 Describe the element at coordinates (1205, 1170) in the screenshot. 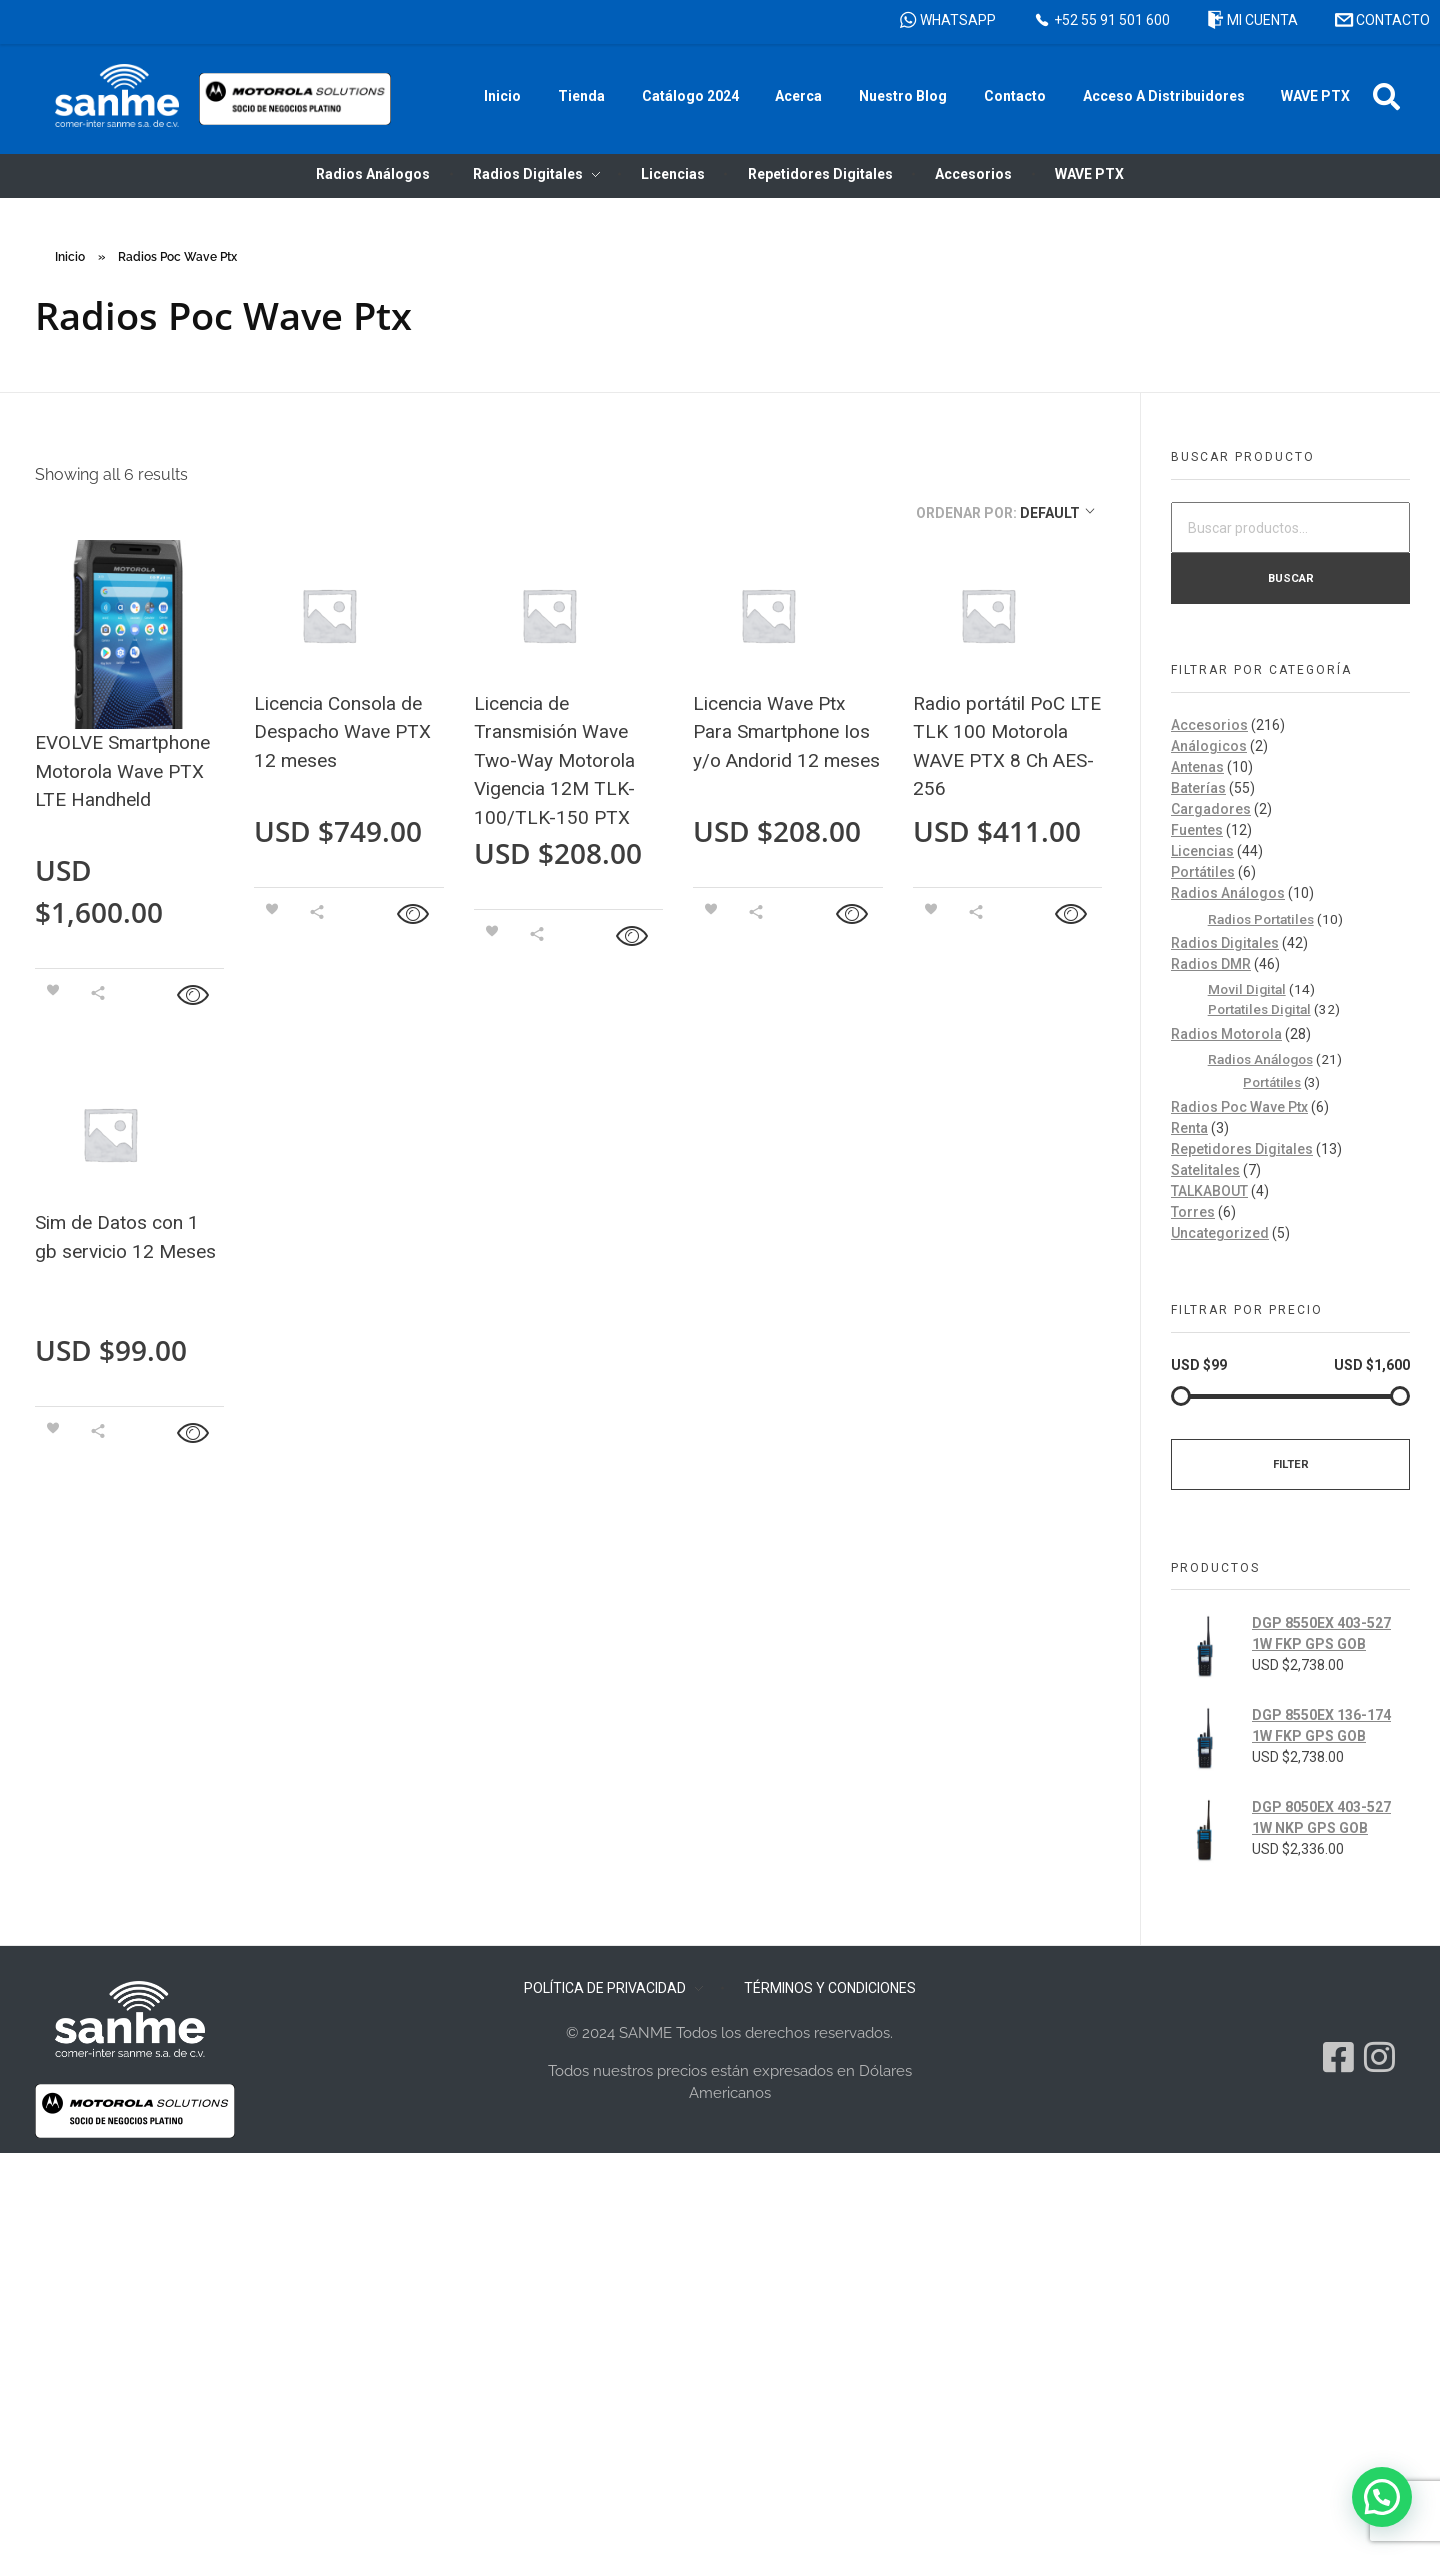

I see `Satelitales` at that location.